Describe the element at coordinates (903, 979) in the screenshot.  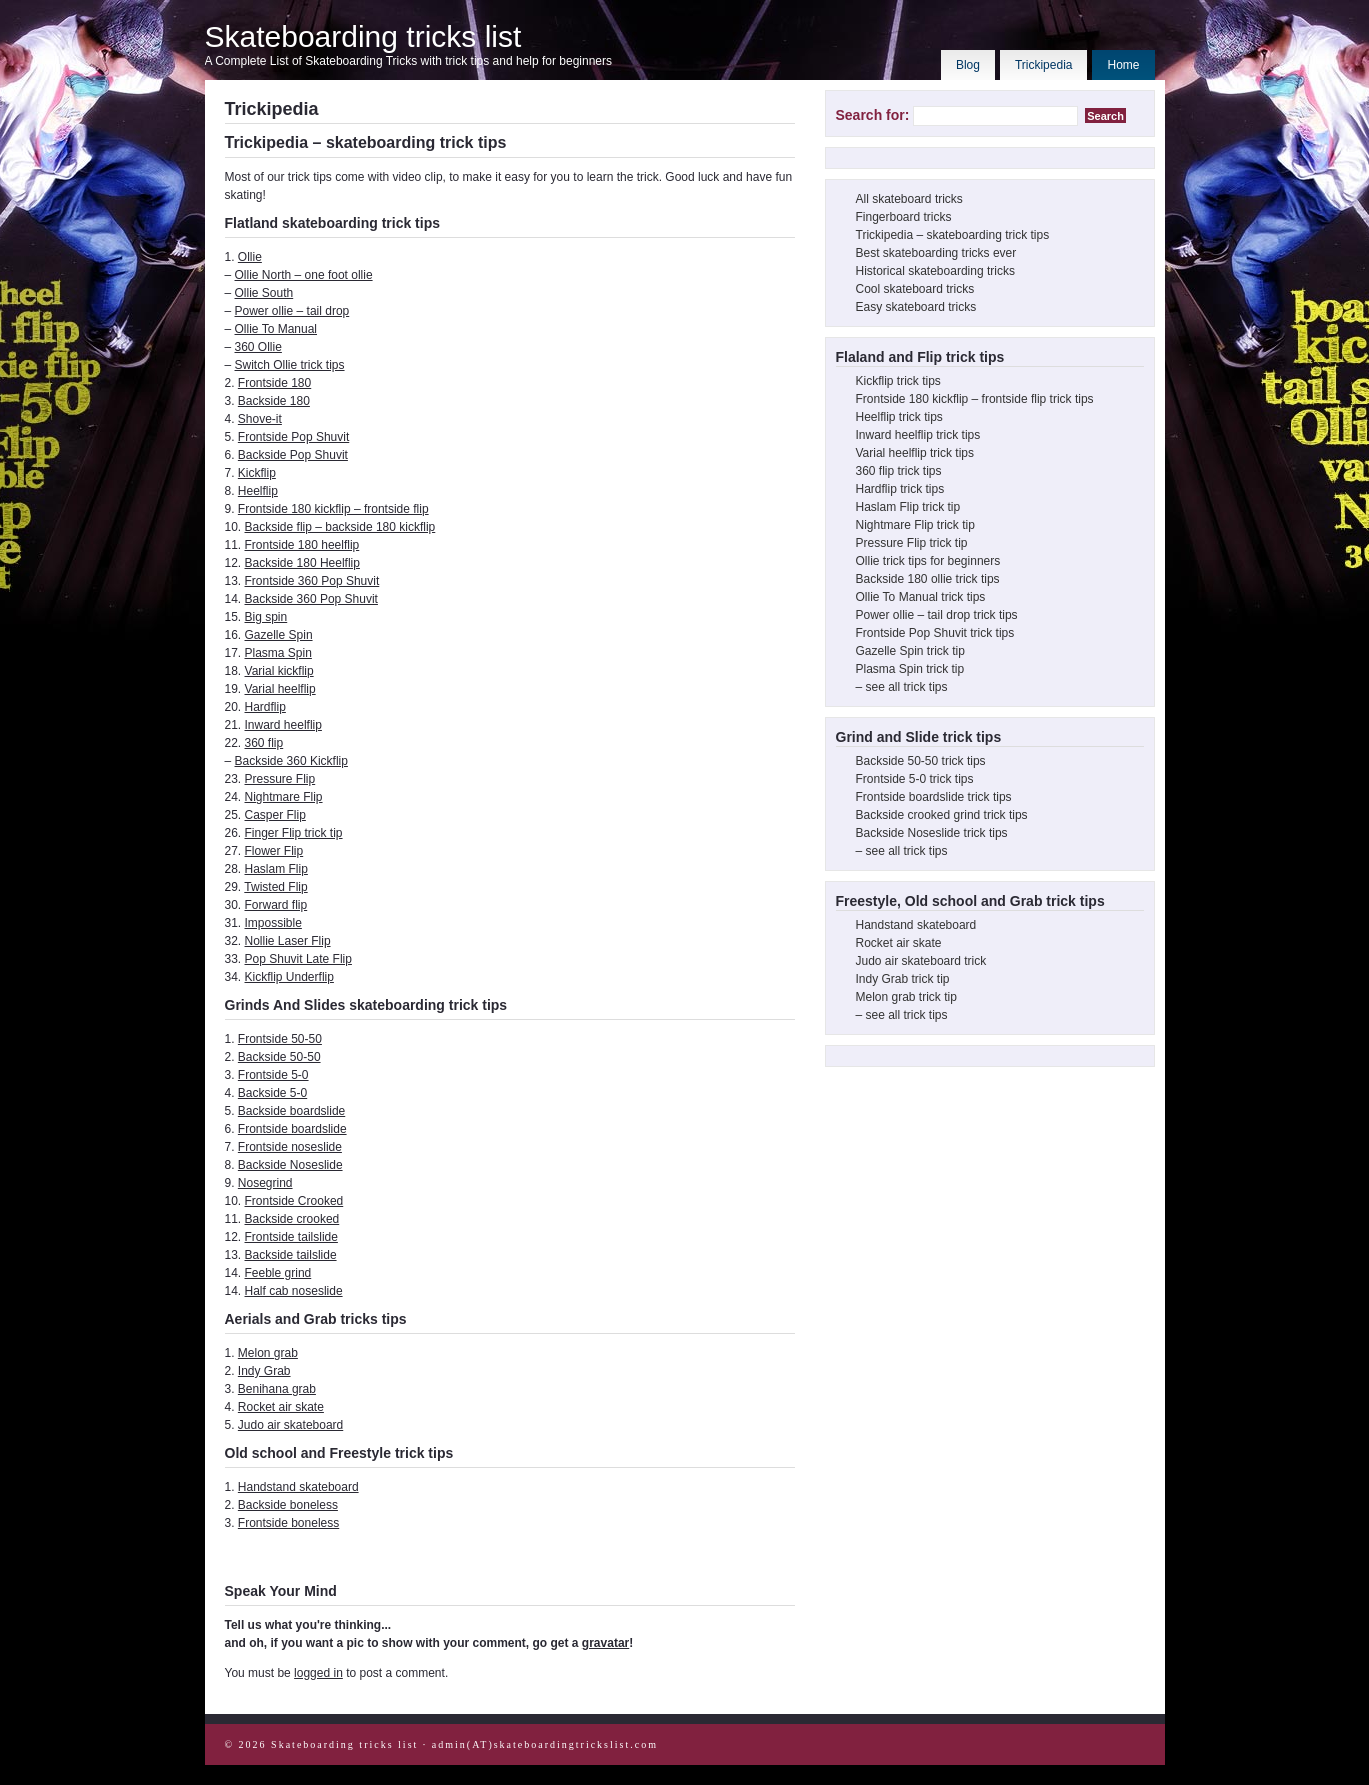
I see `Indy Grab trick tip` at that location.